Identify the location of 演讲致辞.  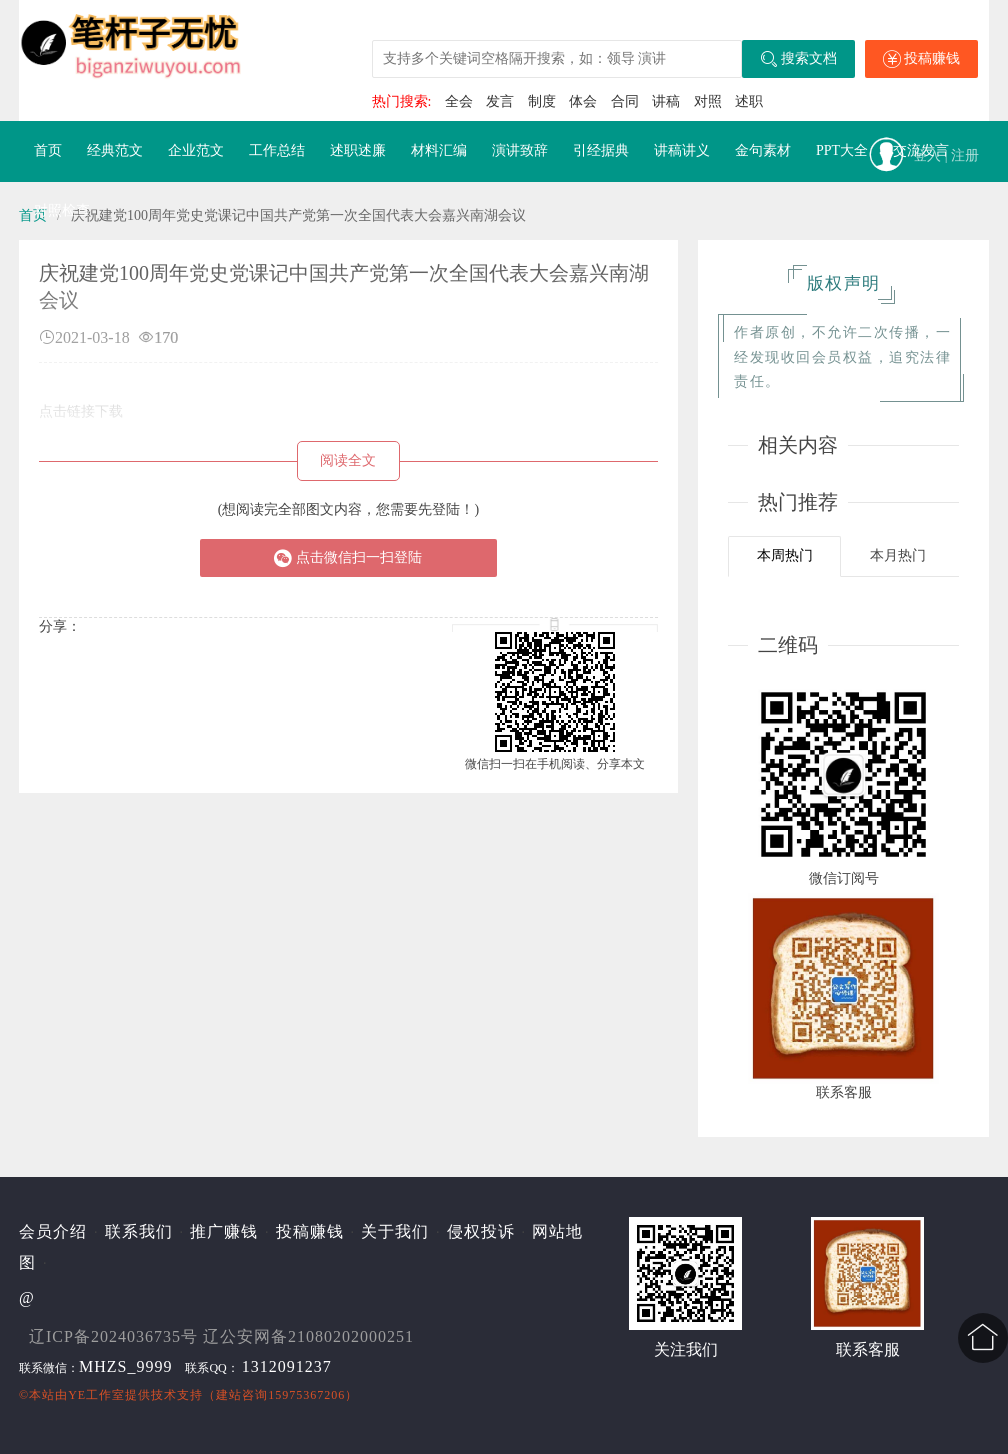
(520, 150).